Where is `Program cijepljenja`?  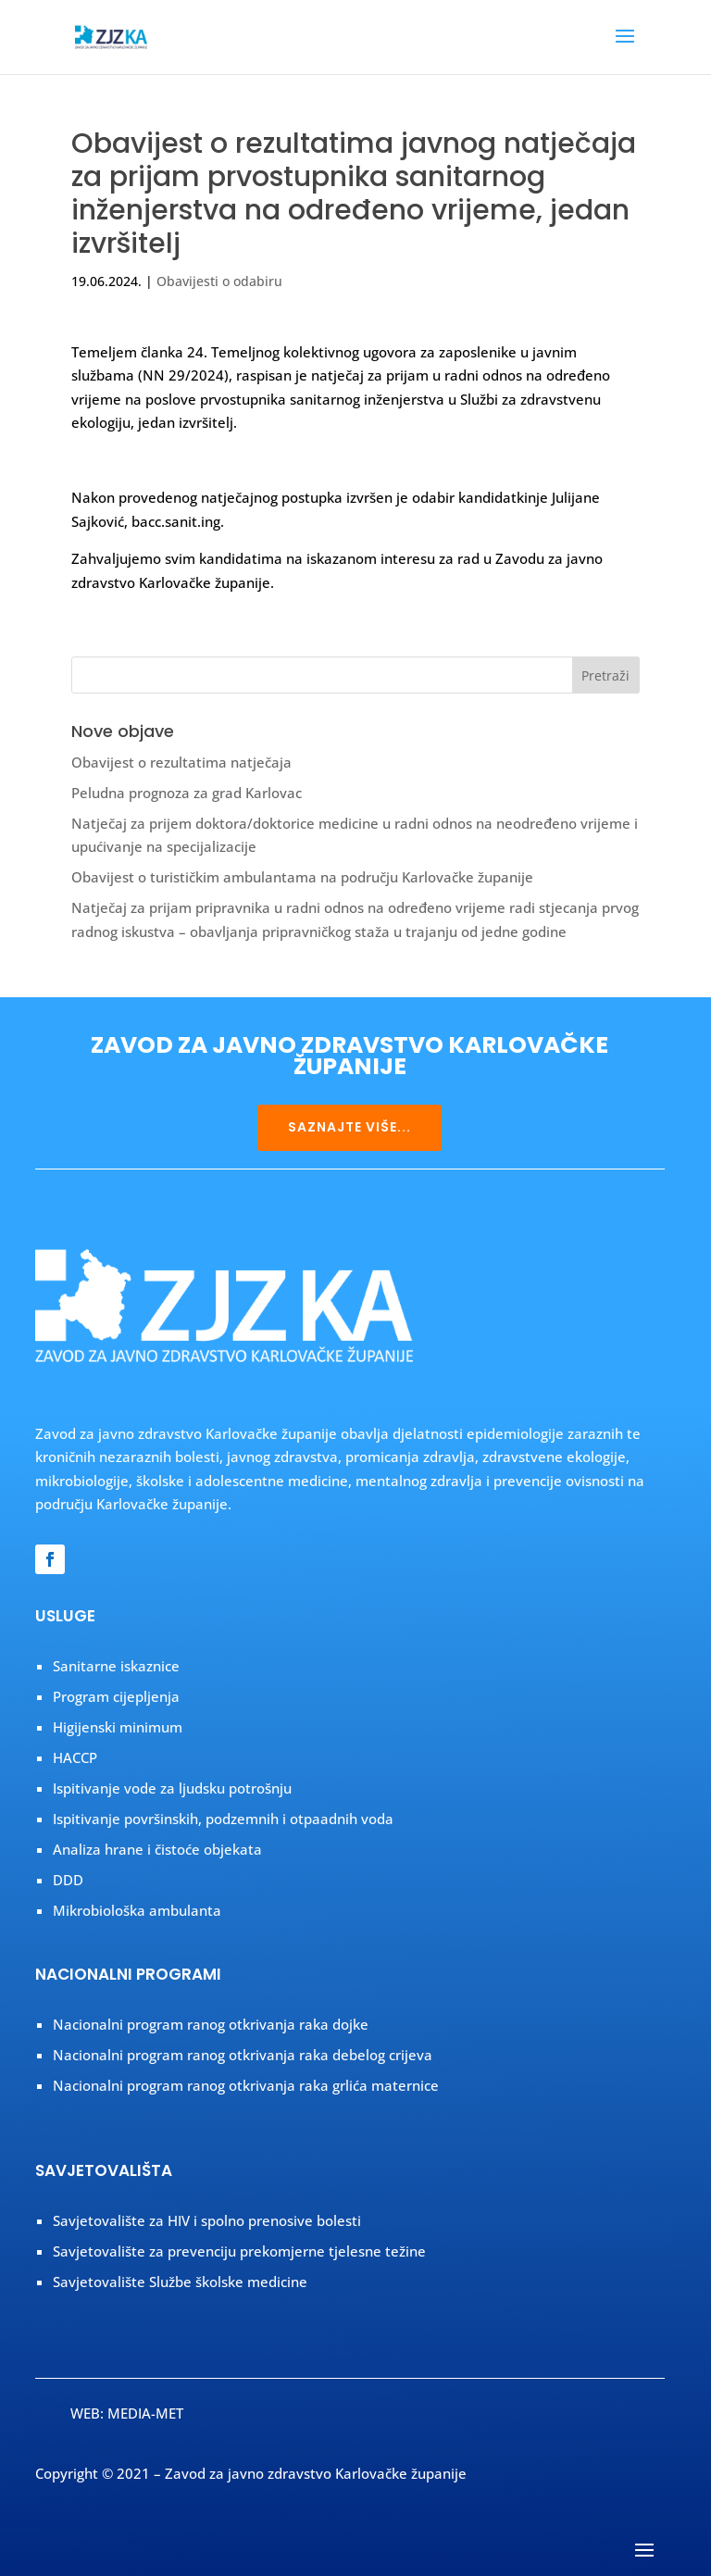
Program cijepljenja is located at coordinates (116, 1696).